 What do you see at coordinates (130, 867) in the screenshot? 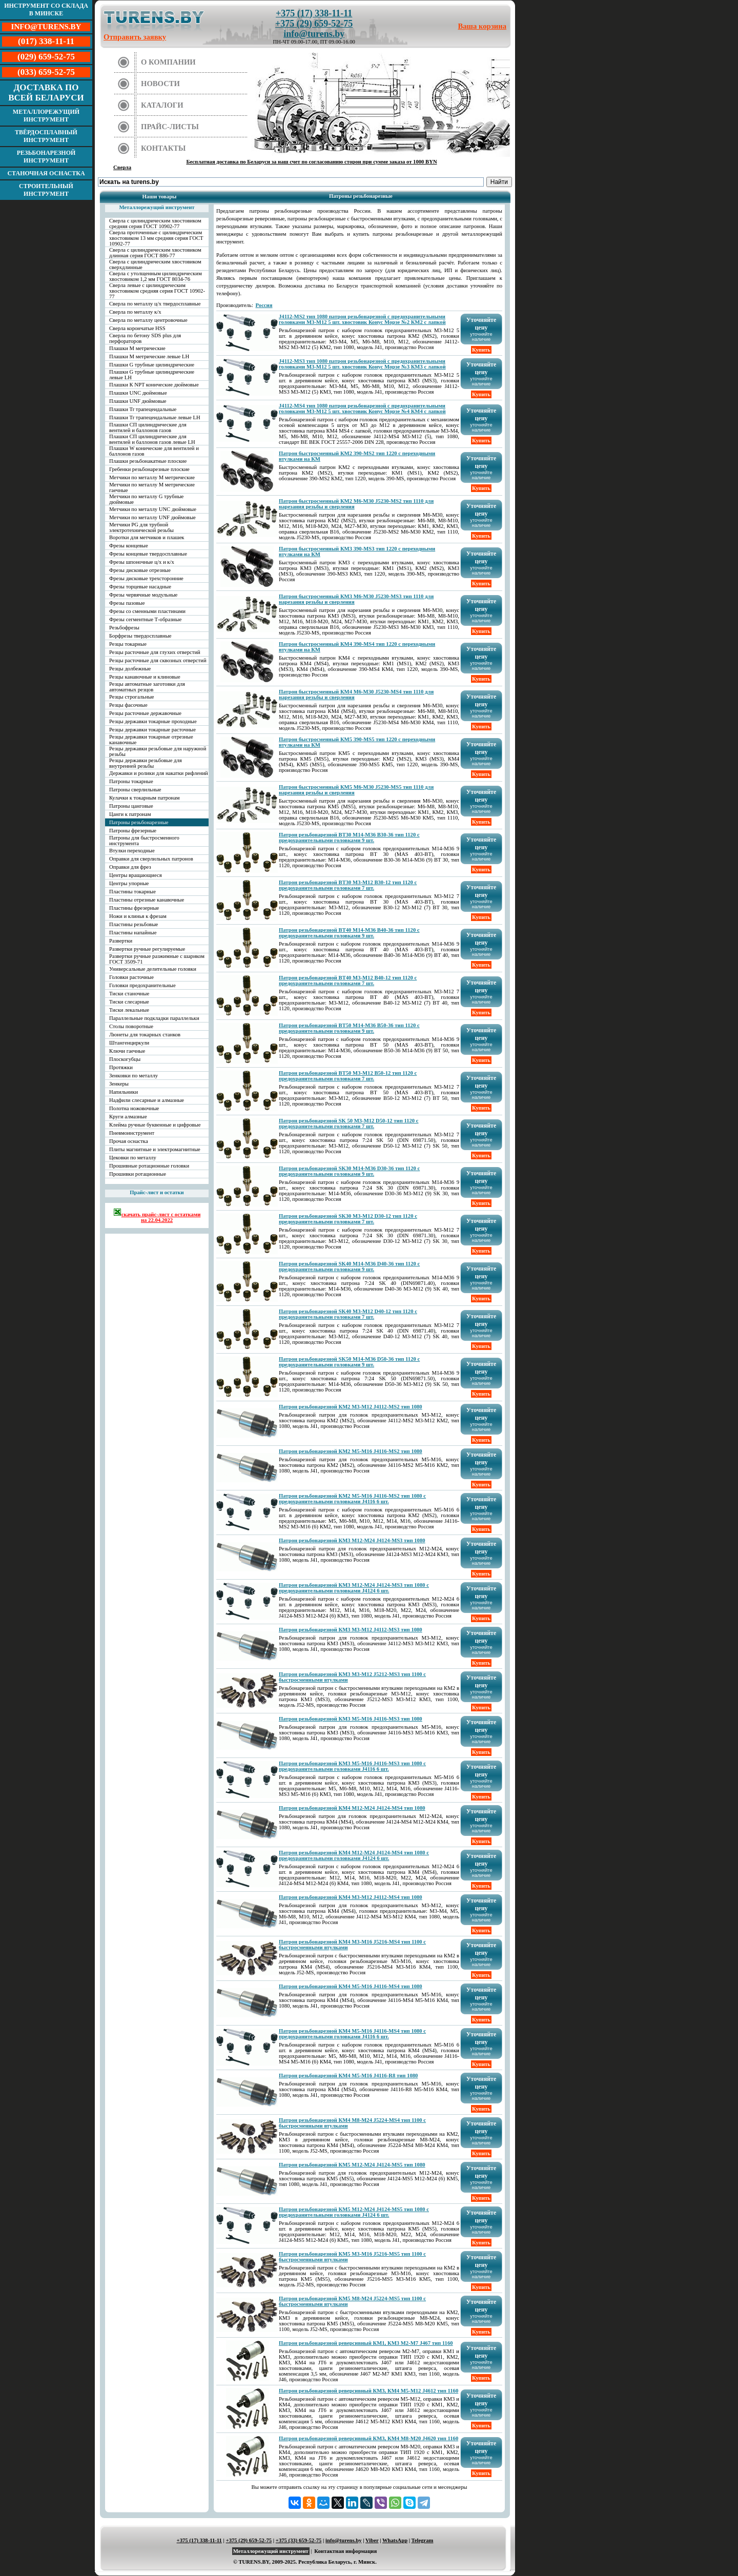
I see `Оправки для фрез` at bounding box center [130, 867].